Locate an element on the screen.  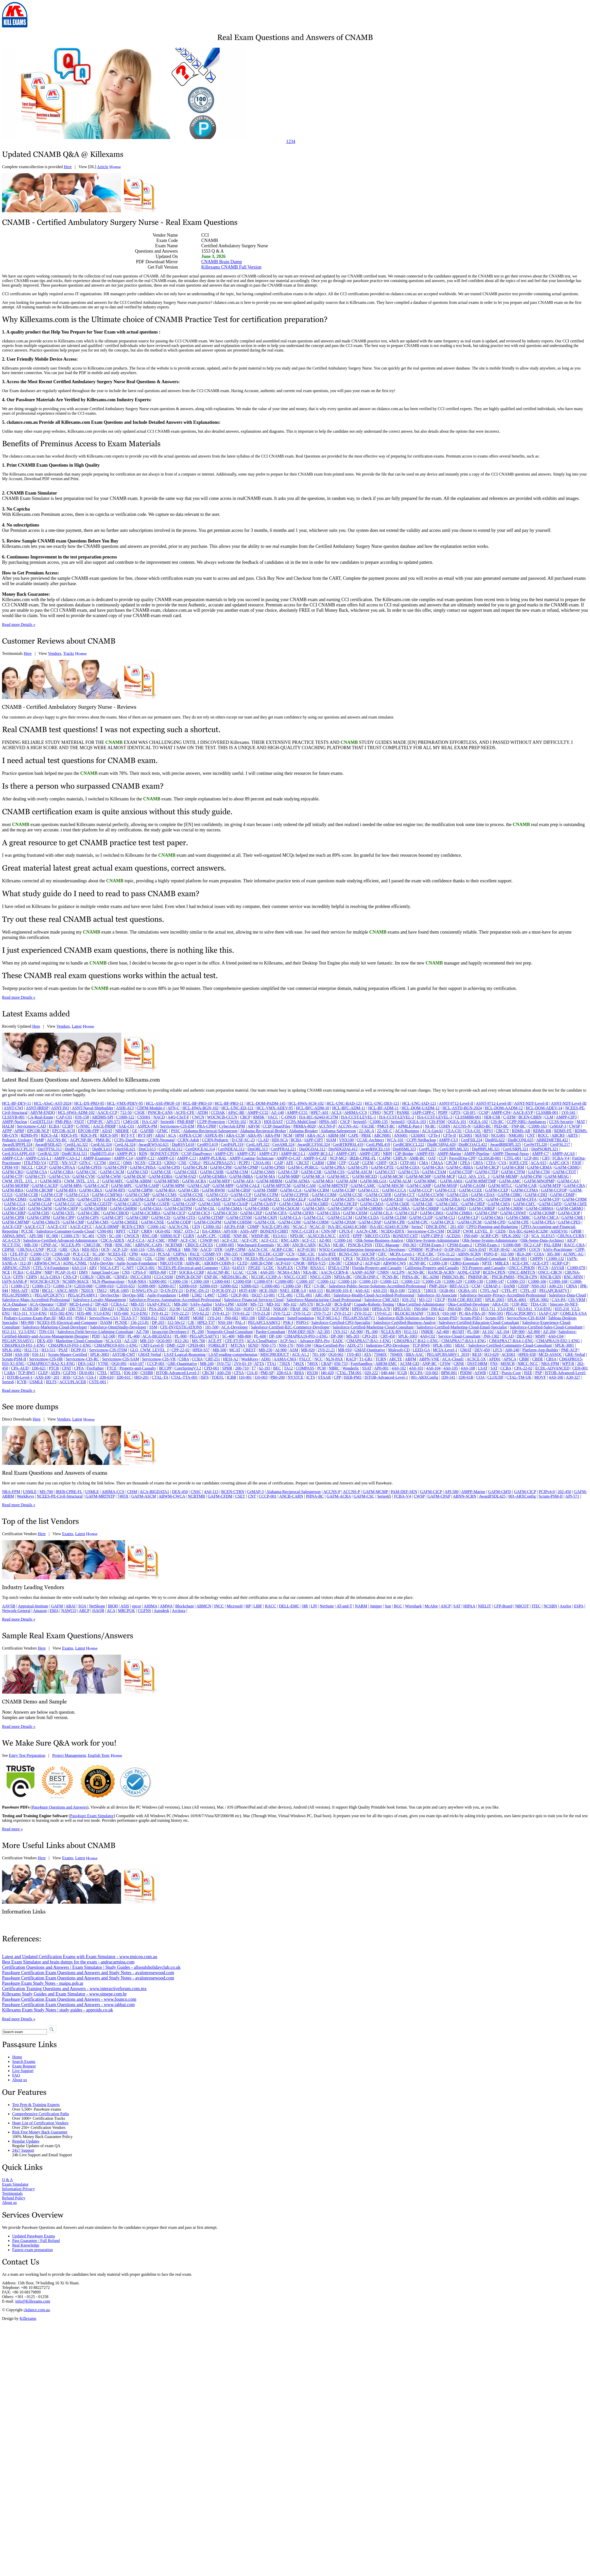
ABPANC-CPAN is located at coordinates (16, 1268).